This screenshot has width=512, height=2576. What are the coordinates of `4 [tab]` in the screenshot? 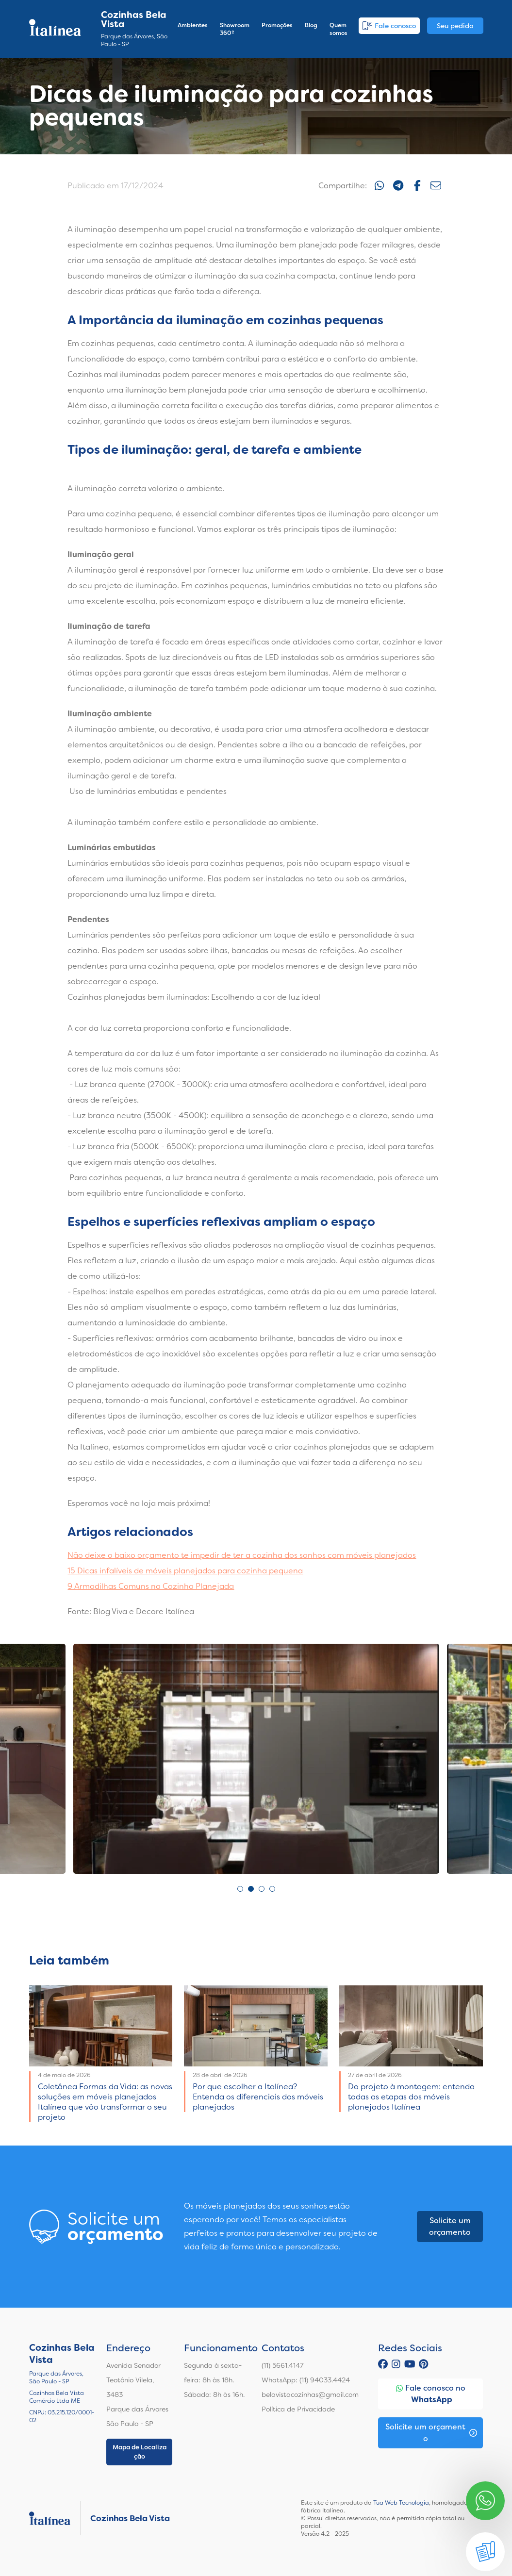 It's located at (272, 1889).